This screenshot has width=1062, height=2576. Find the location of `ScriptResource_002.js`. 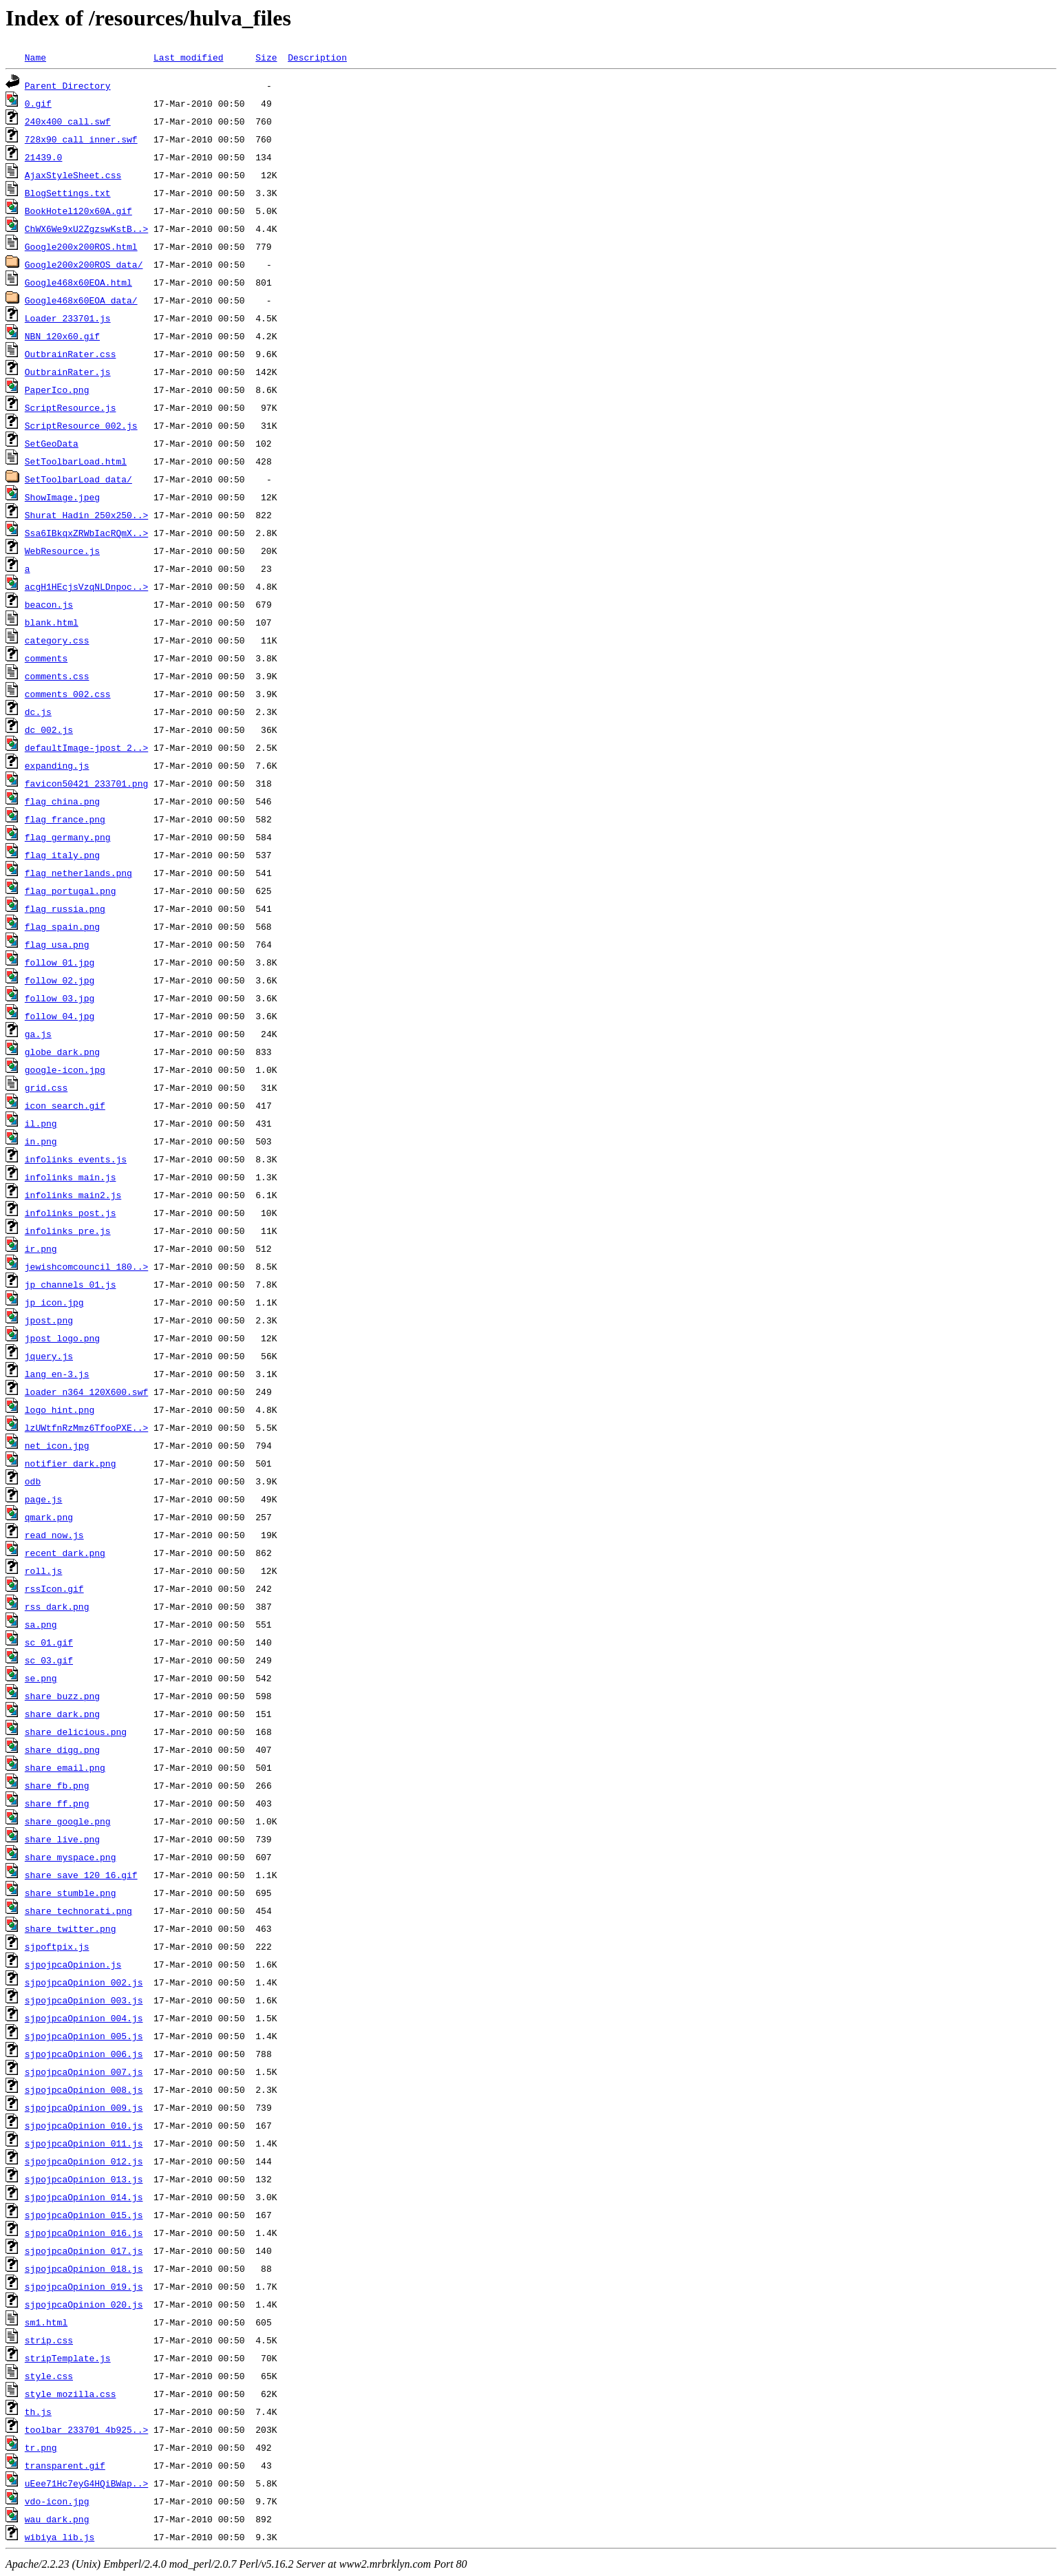

ScriptResource_002.js is located at coordinates (81, 425).